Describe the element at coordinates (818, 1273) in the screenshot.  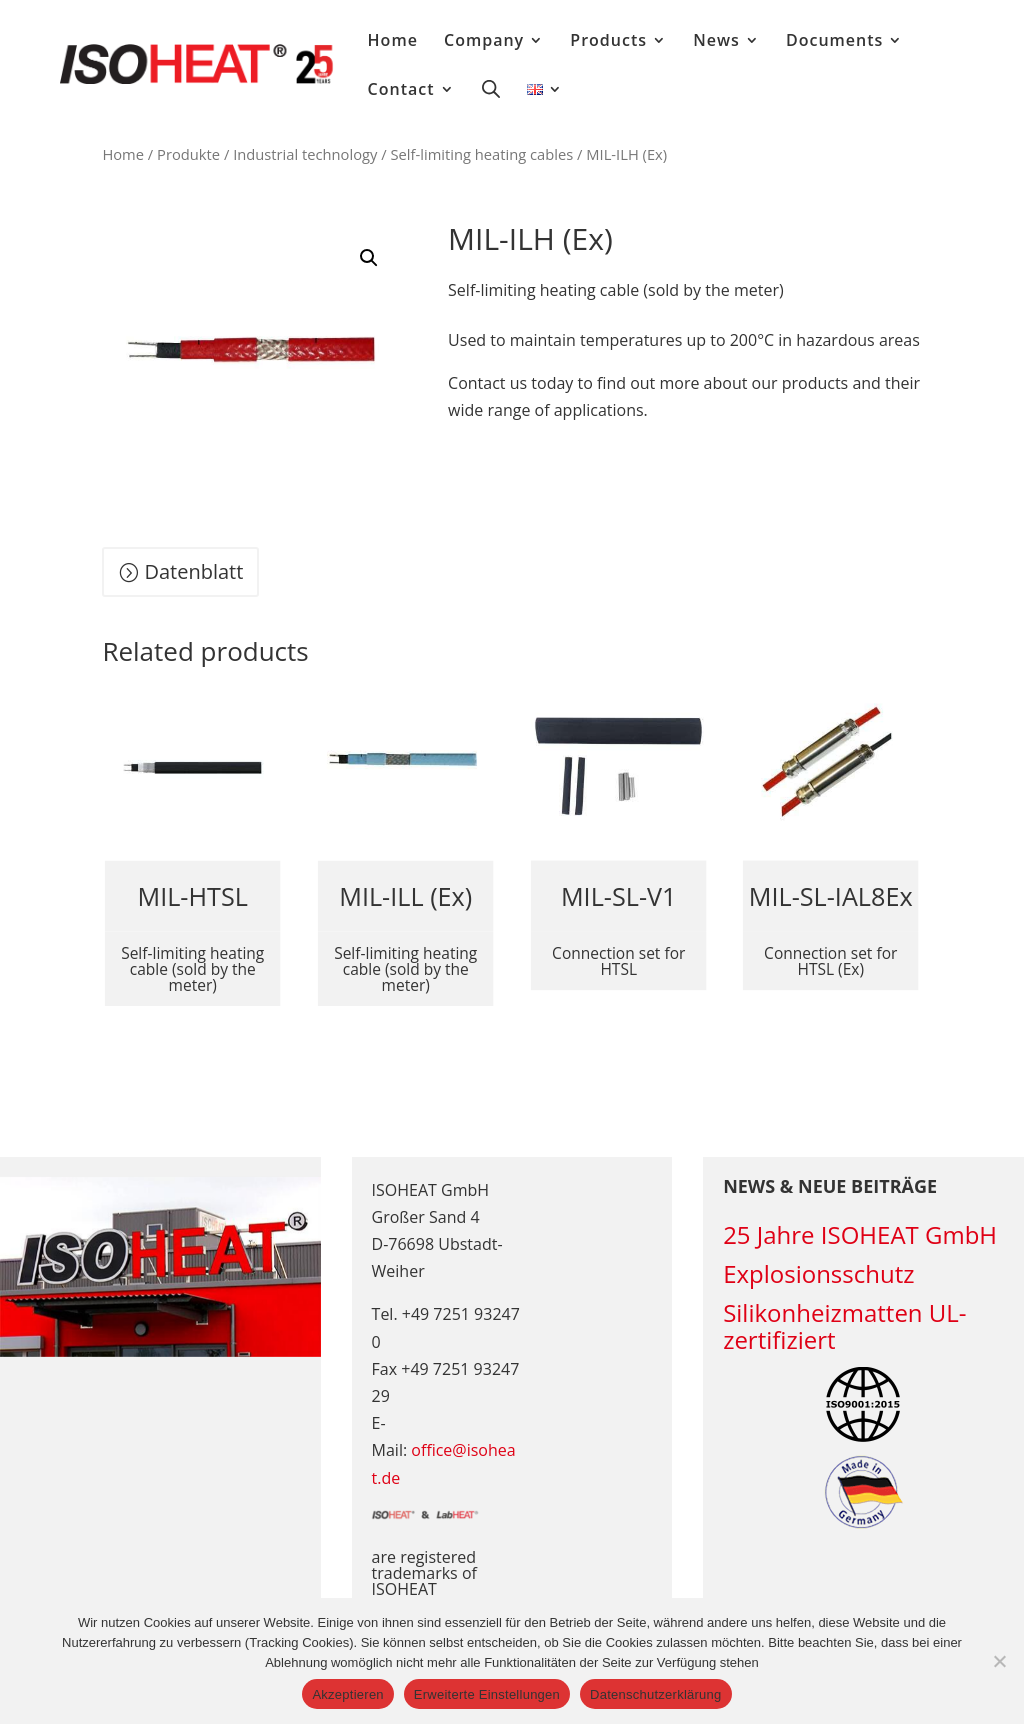
I see `Explosionsschutz` at that location.